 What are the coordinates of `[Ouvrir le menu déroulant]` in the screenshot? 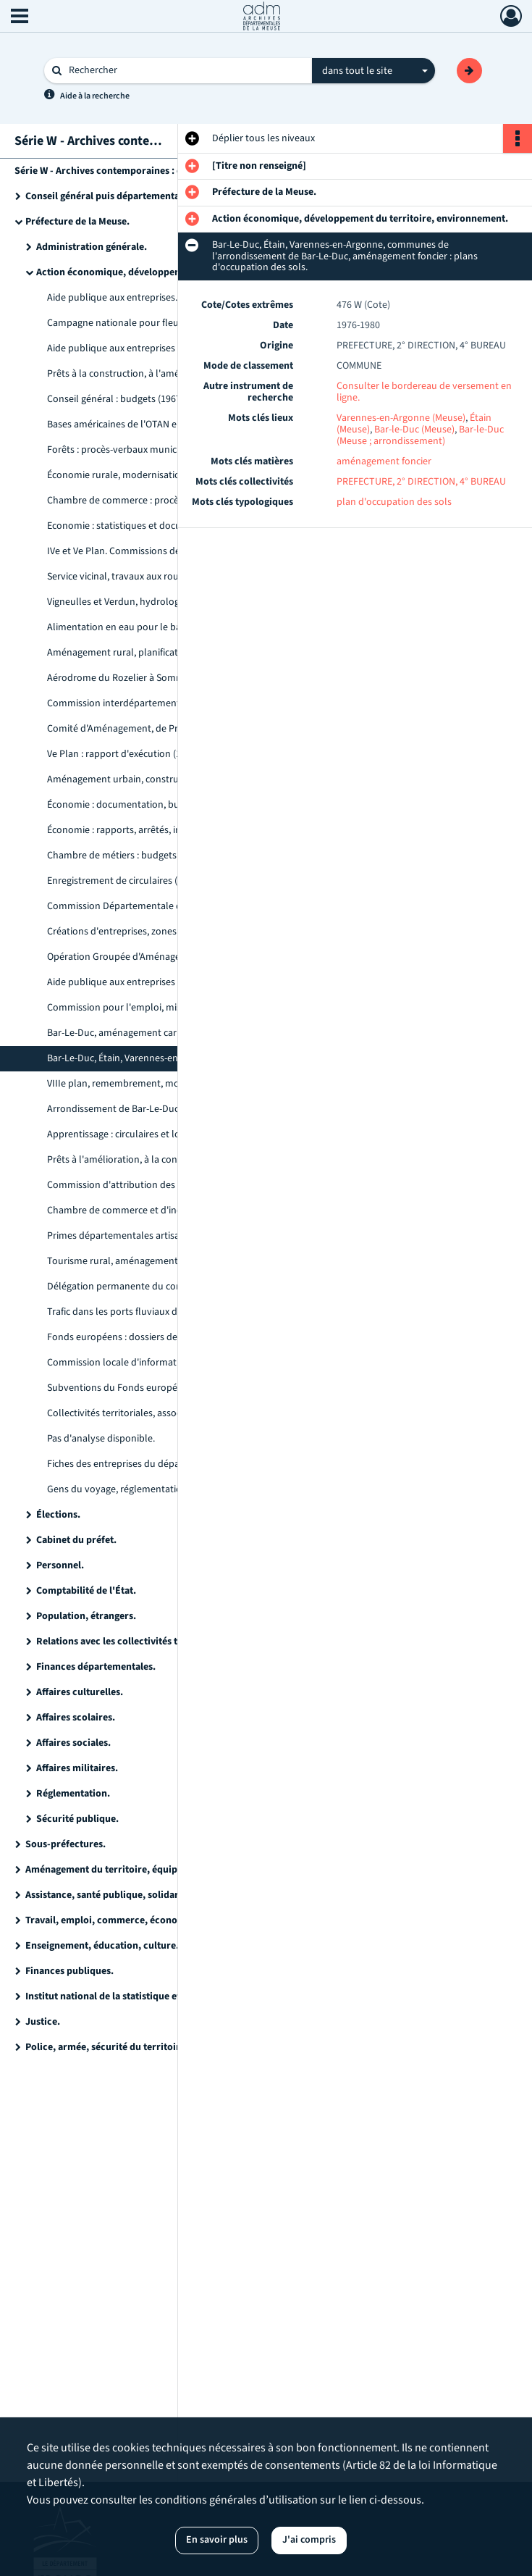 It's located at (19, 17).